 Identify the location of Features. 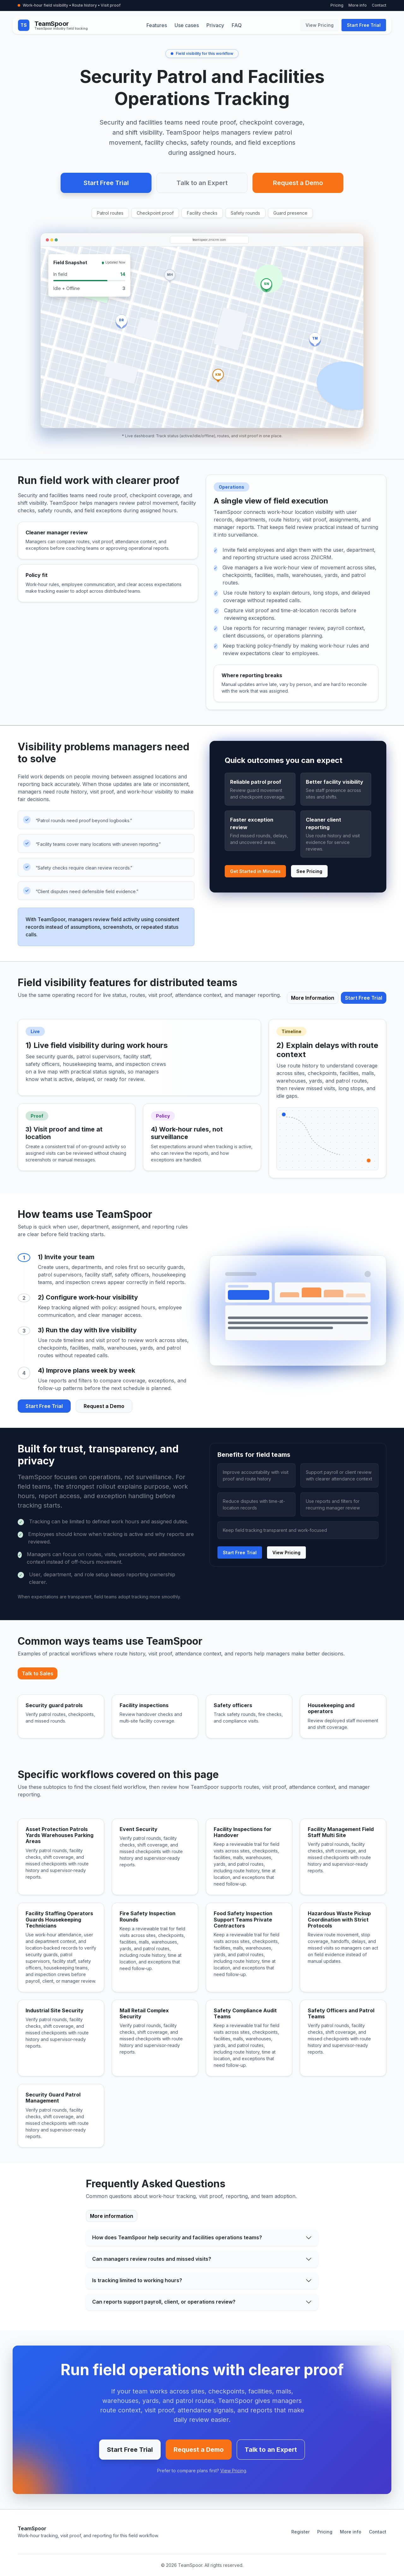
(156, 25).